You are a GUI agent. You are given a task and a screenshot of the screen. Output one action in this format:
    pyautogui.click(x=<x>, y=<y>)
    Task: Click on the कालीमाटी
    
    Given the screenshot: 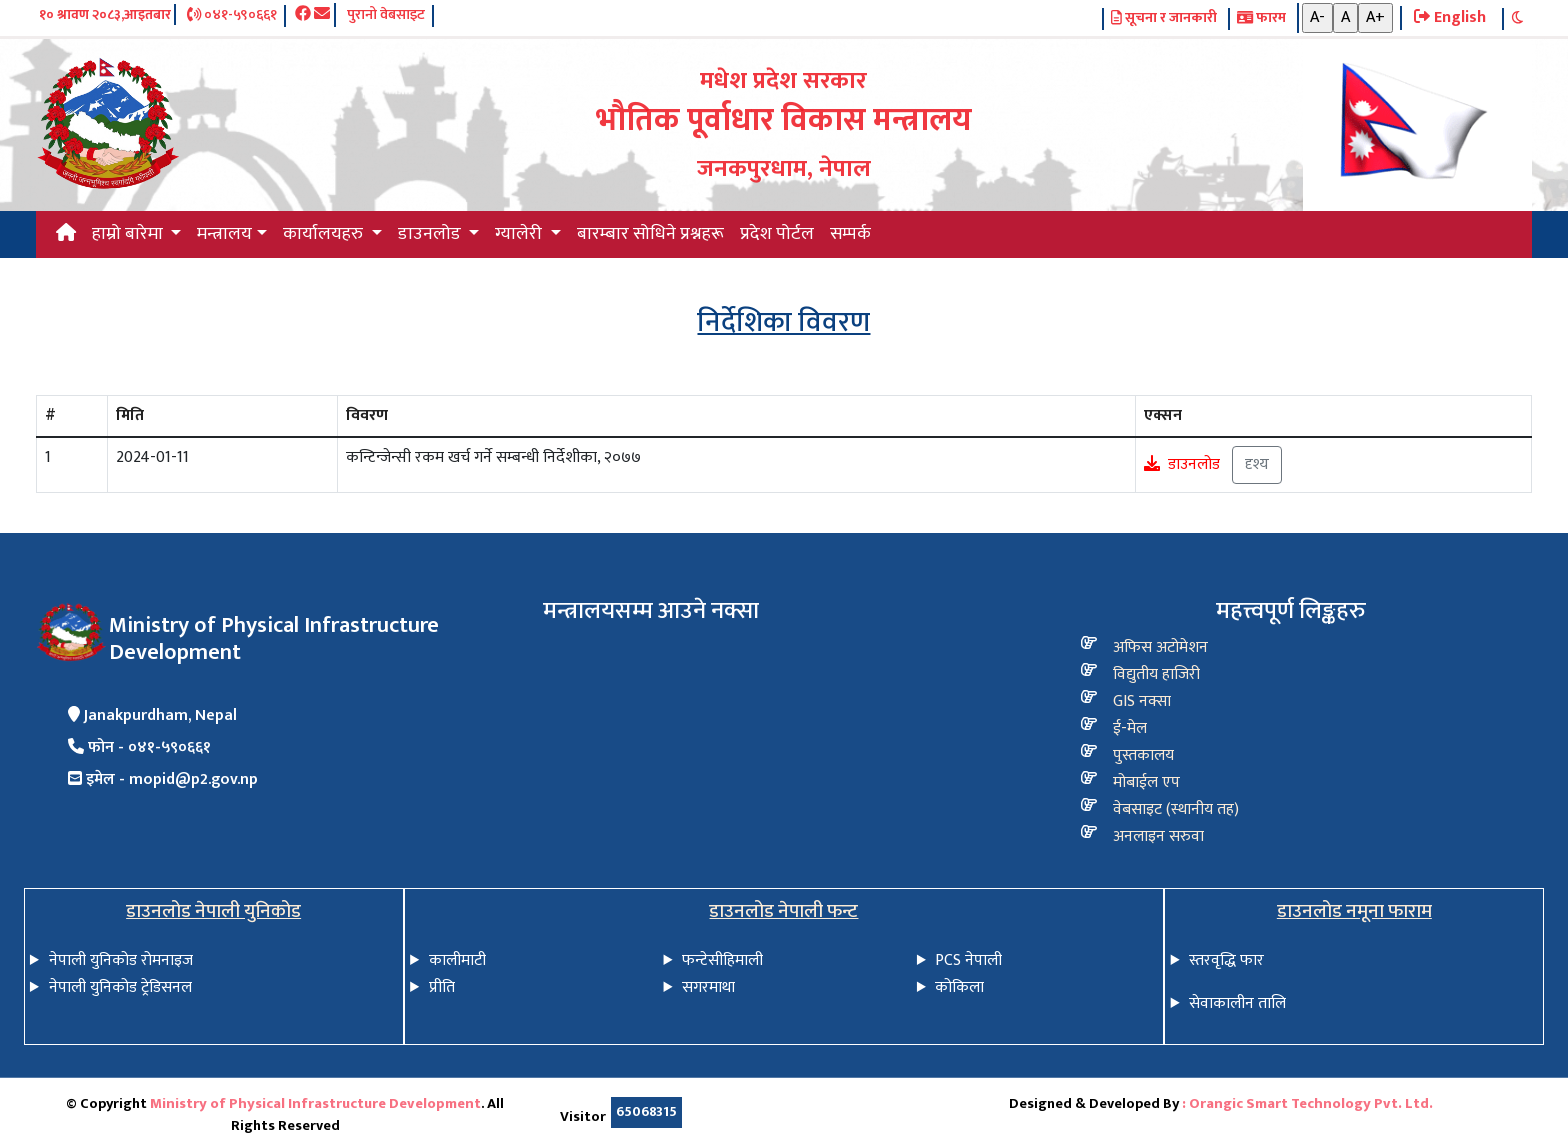 What is the action you would take?
    pyautogui.click(x=457, y=960)
    